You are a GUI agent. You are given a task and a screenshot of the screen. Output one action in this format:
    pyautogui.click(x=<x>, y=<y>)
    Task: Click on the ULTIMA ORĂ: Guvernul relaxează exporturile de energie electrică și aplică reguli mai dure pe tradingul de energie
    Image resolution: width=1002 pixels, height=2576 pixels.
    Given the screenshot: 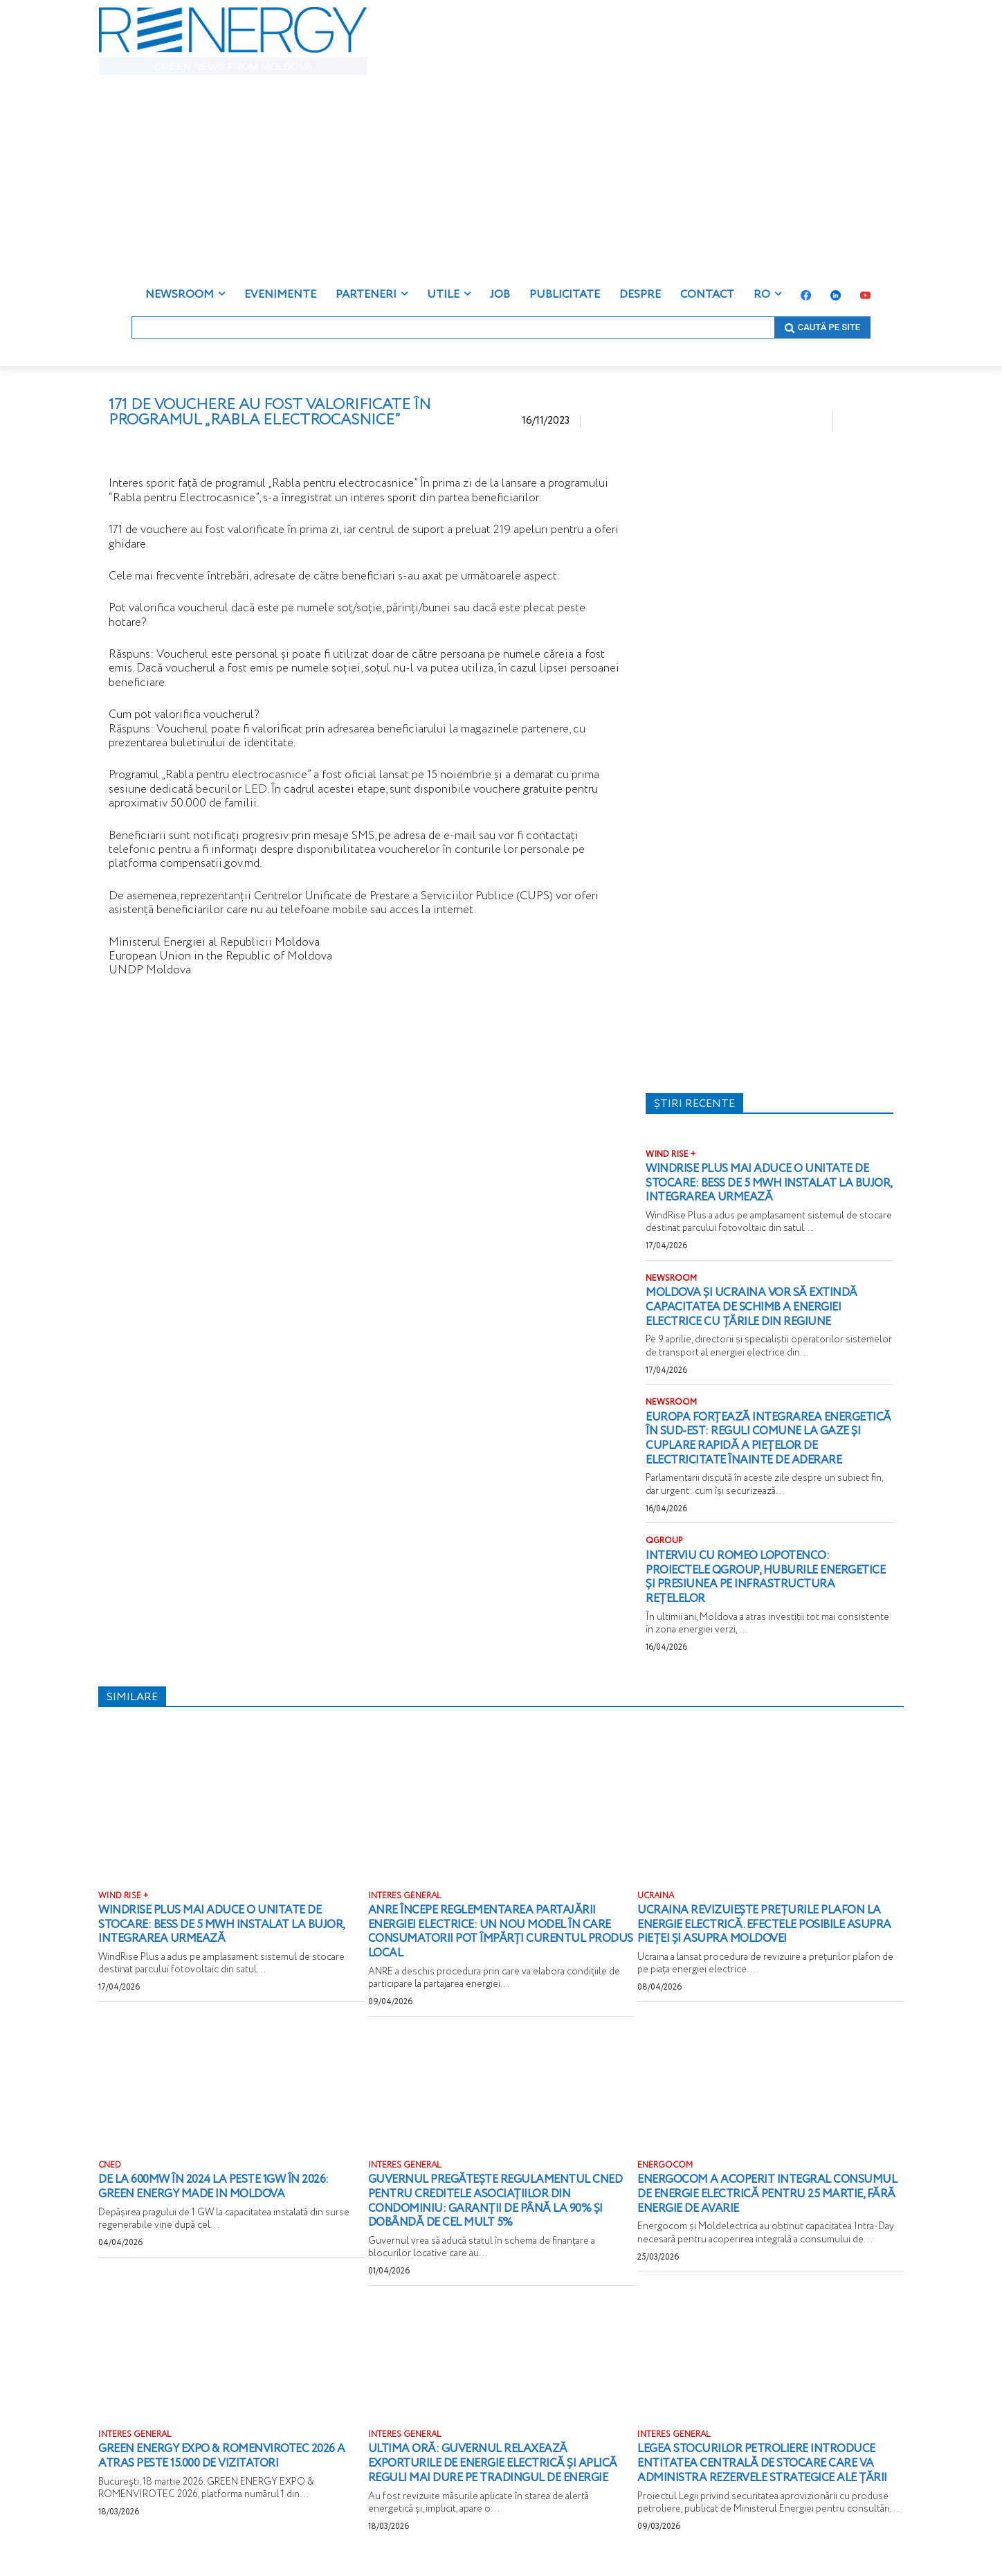 What is the action you would take?
    pyautogui.click(x=496, y=2470)
    